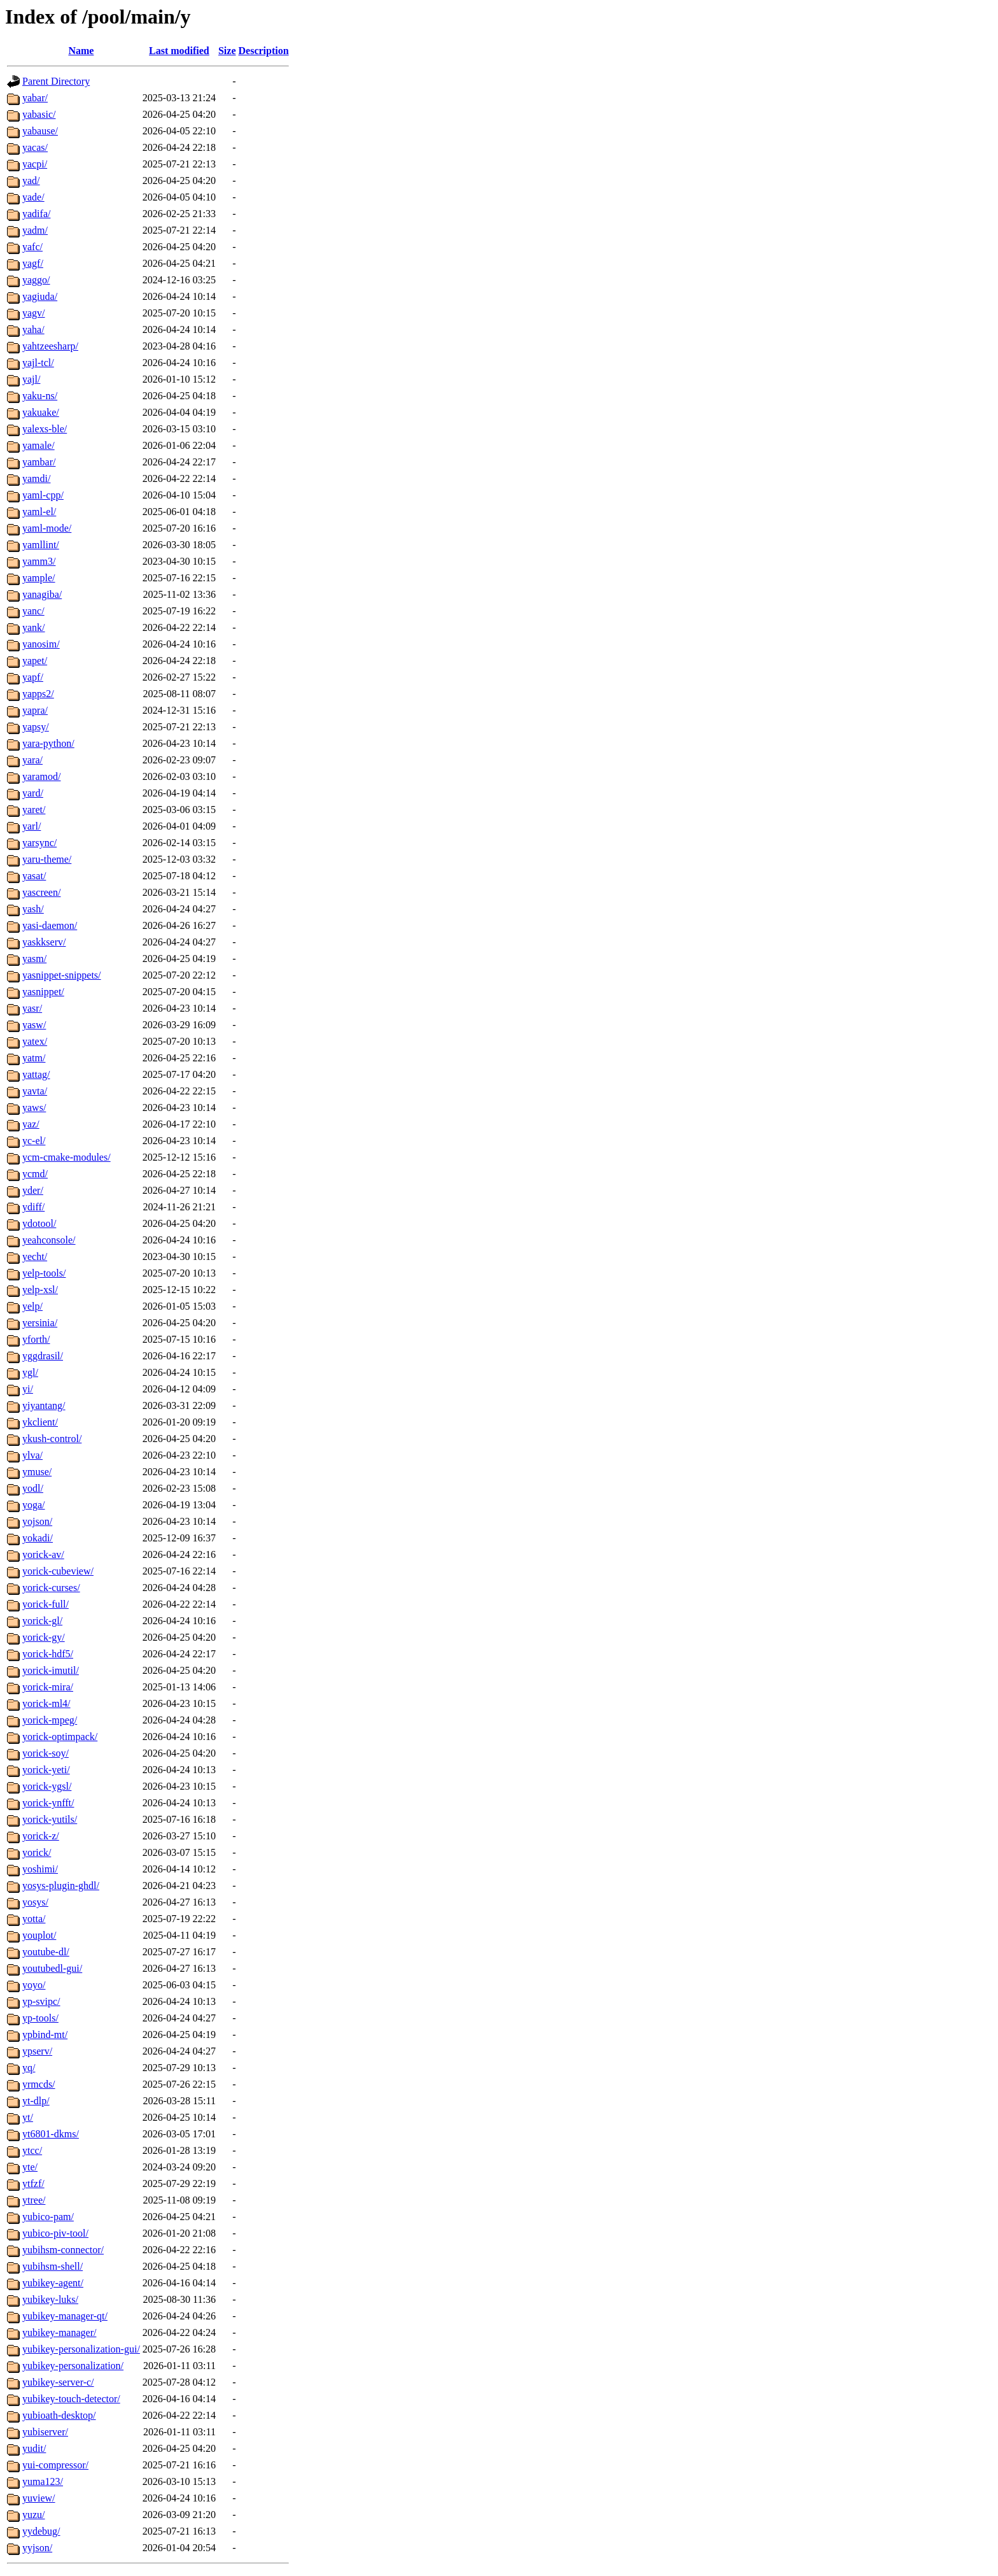  What do you see at coordinates (28, 2067) in the screenshot?
I see `yq/` at bounding box center [28, 2067].